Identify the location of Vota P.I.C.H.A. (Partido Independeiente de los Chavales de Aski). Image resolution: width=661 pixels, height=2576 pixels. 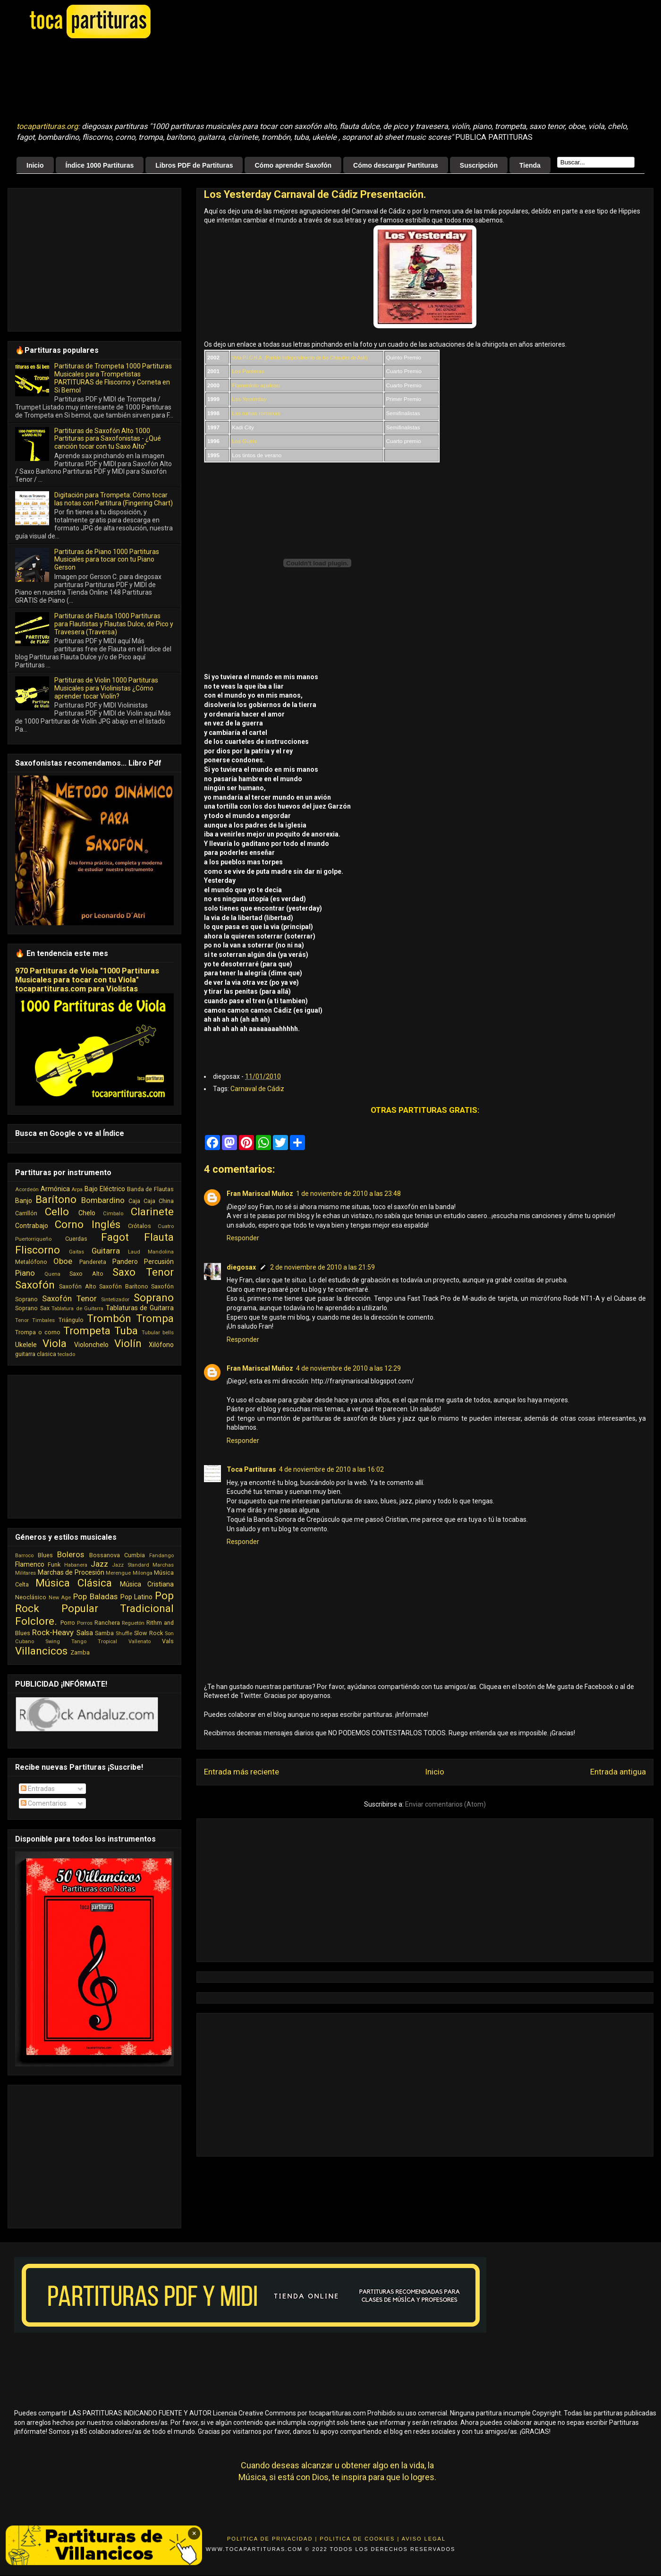
(300, 357).